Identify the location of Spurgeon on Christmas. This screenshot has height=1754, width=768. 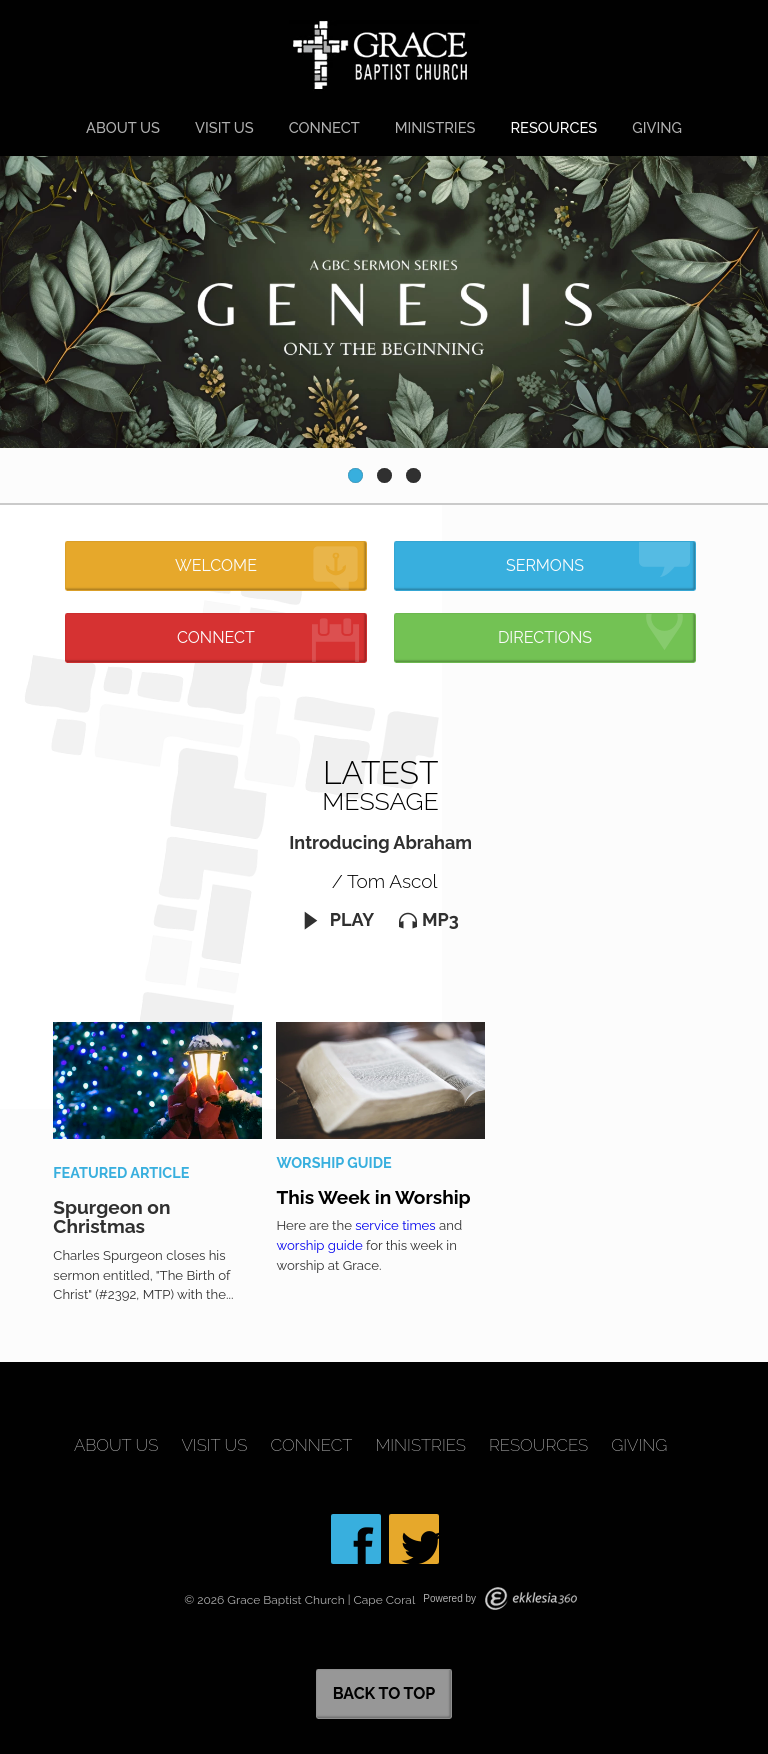
(111, 1216).